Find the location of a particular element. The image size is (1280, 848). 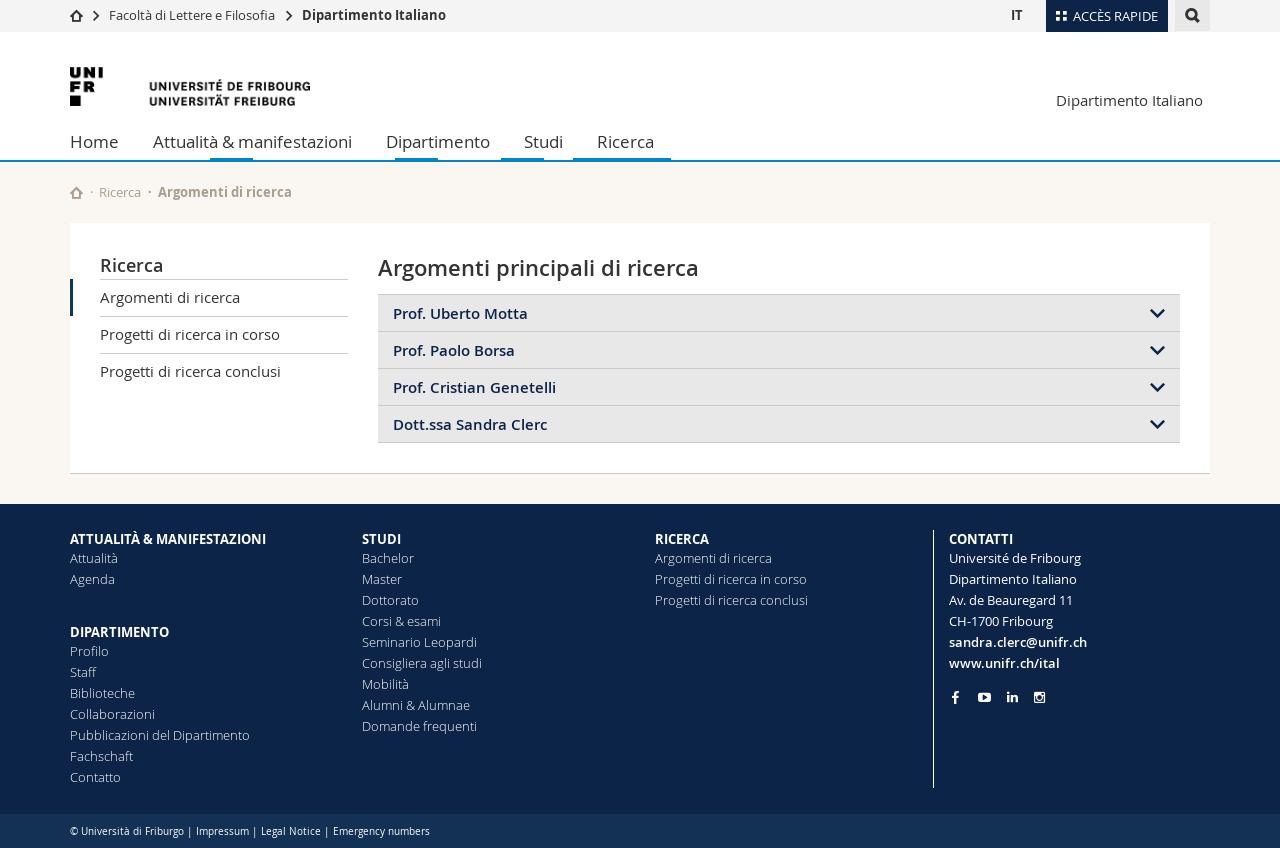

RICERCA is located at coordinates (682, 539).